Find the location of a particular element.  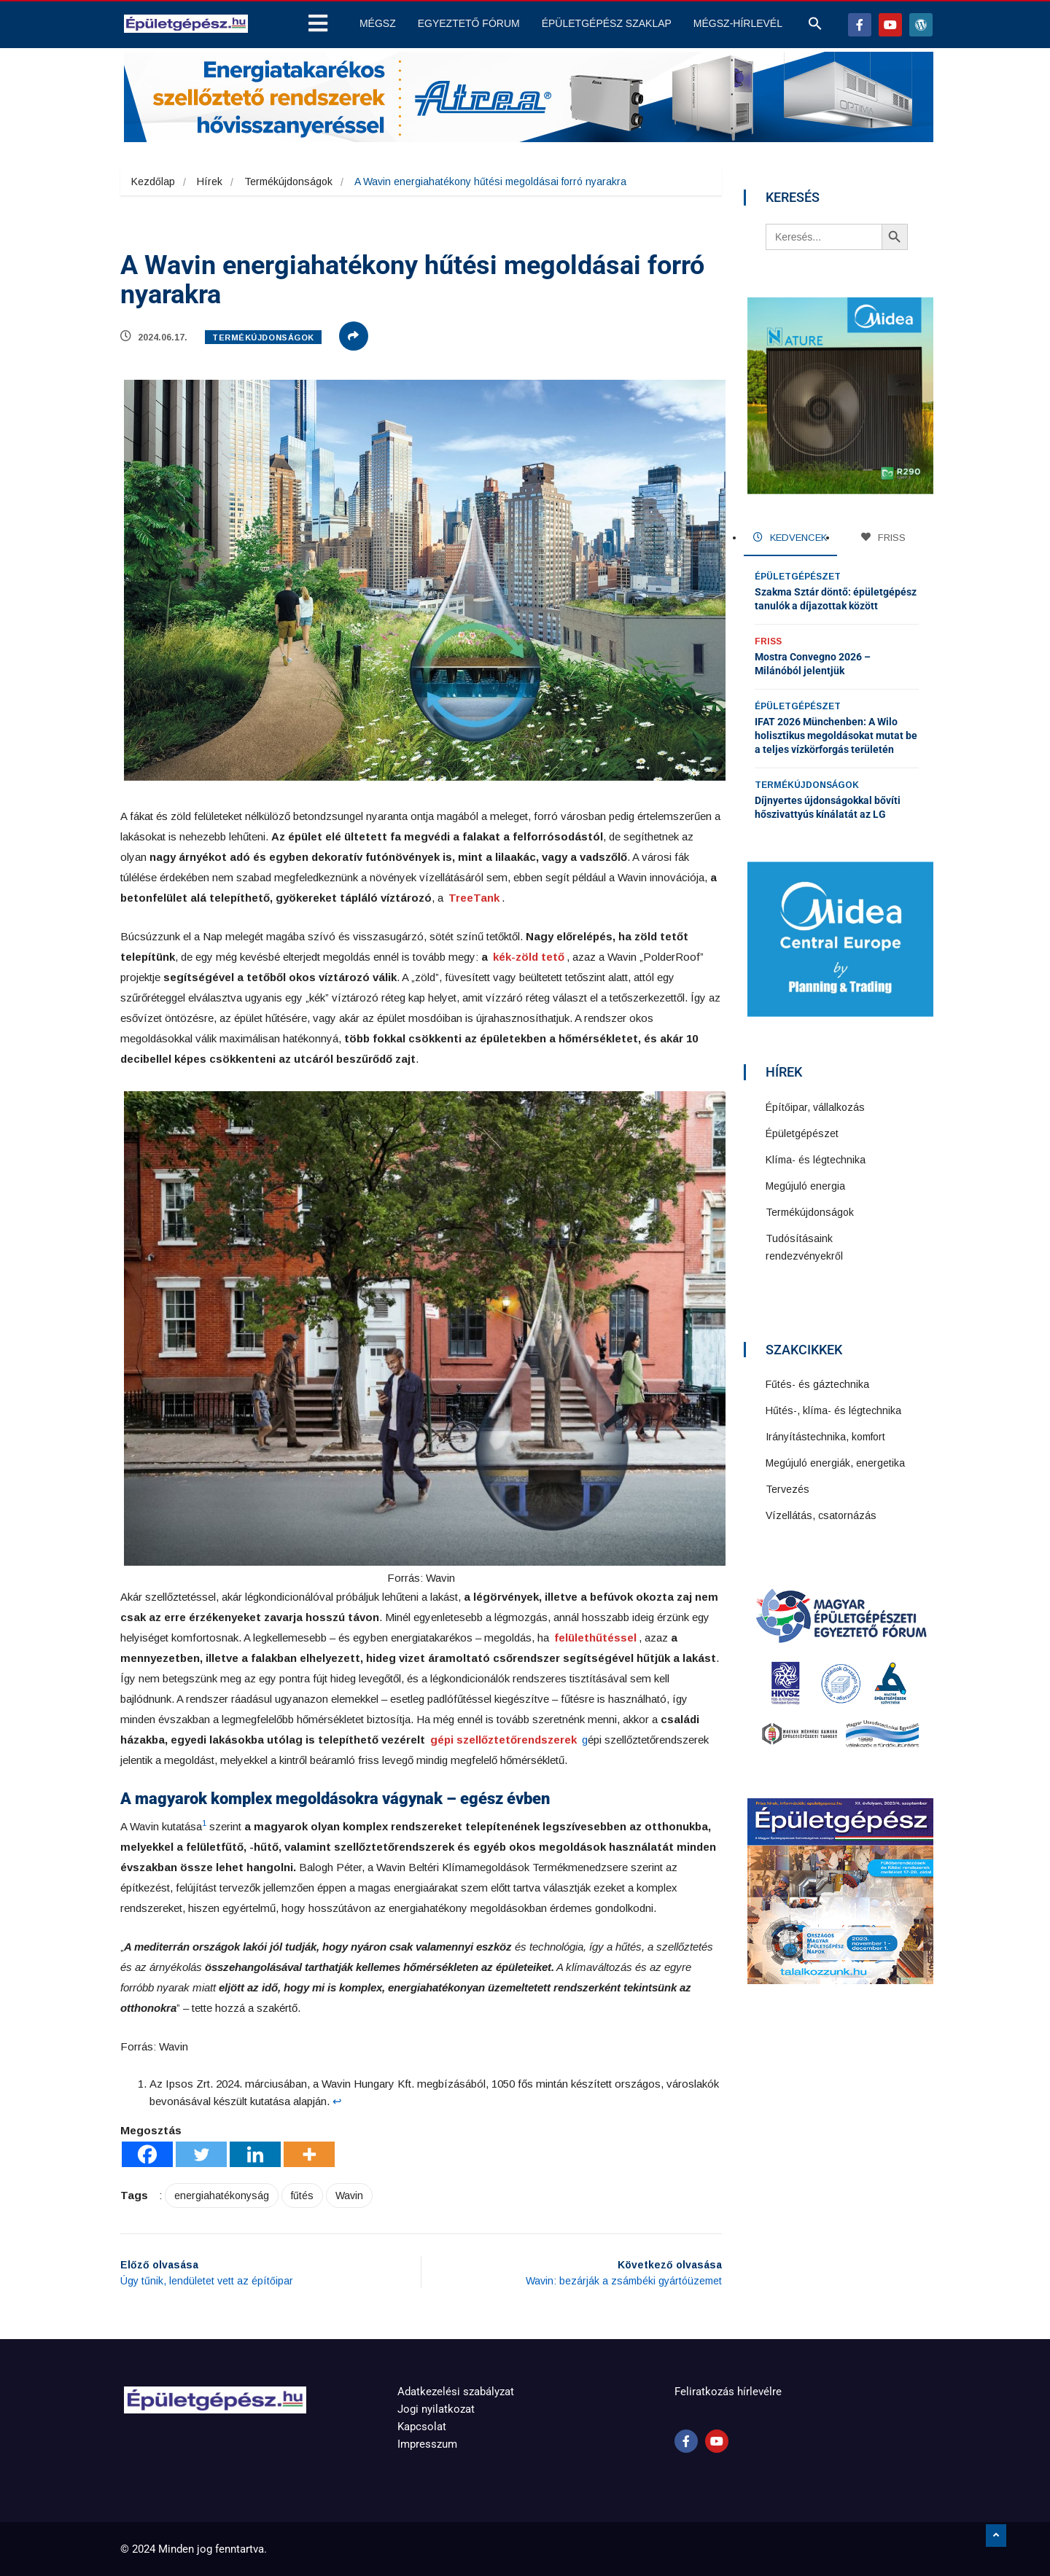

energiahatékonyság is located at coordinates (221, 2195).